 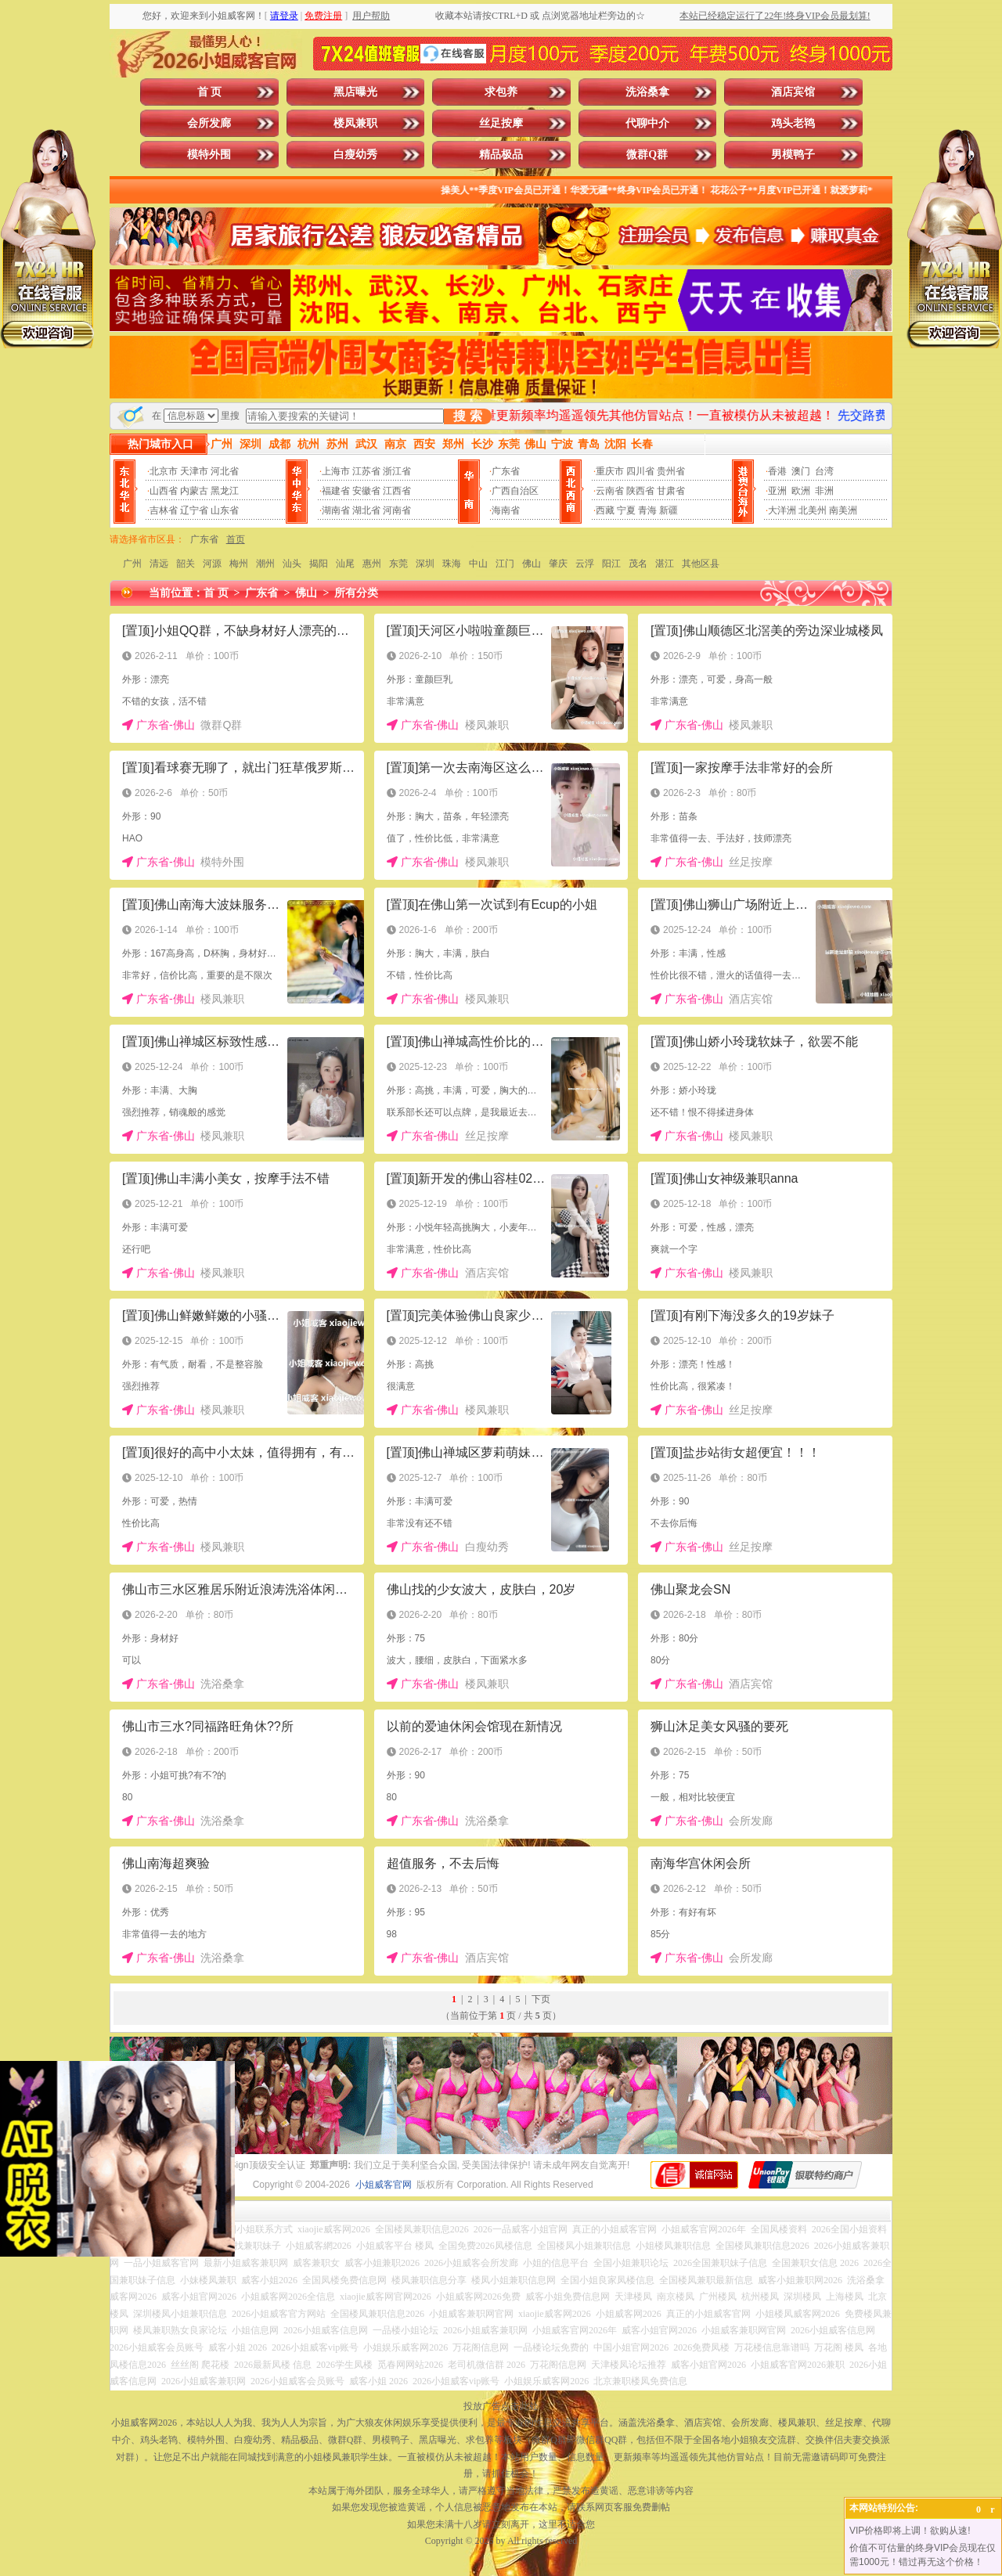 What do you see at coordinates (777, 490) in the screenshot?
I see `亚洲` at bounding box center [777, 490].